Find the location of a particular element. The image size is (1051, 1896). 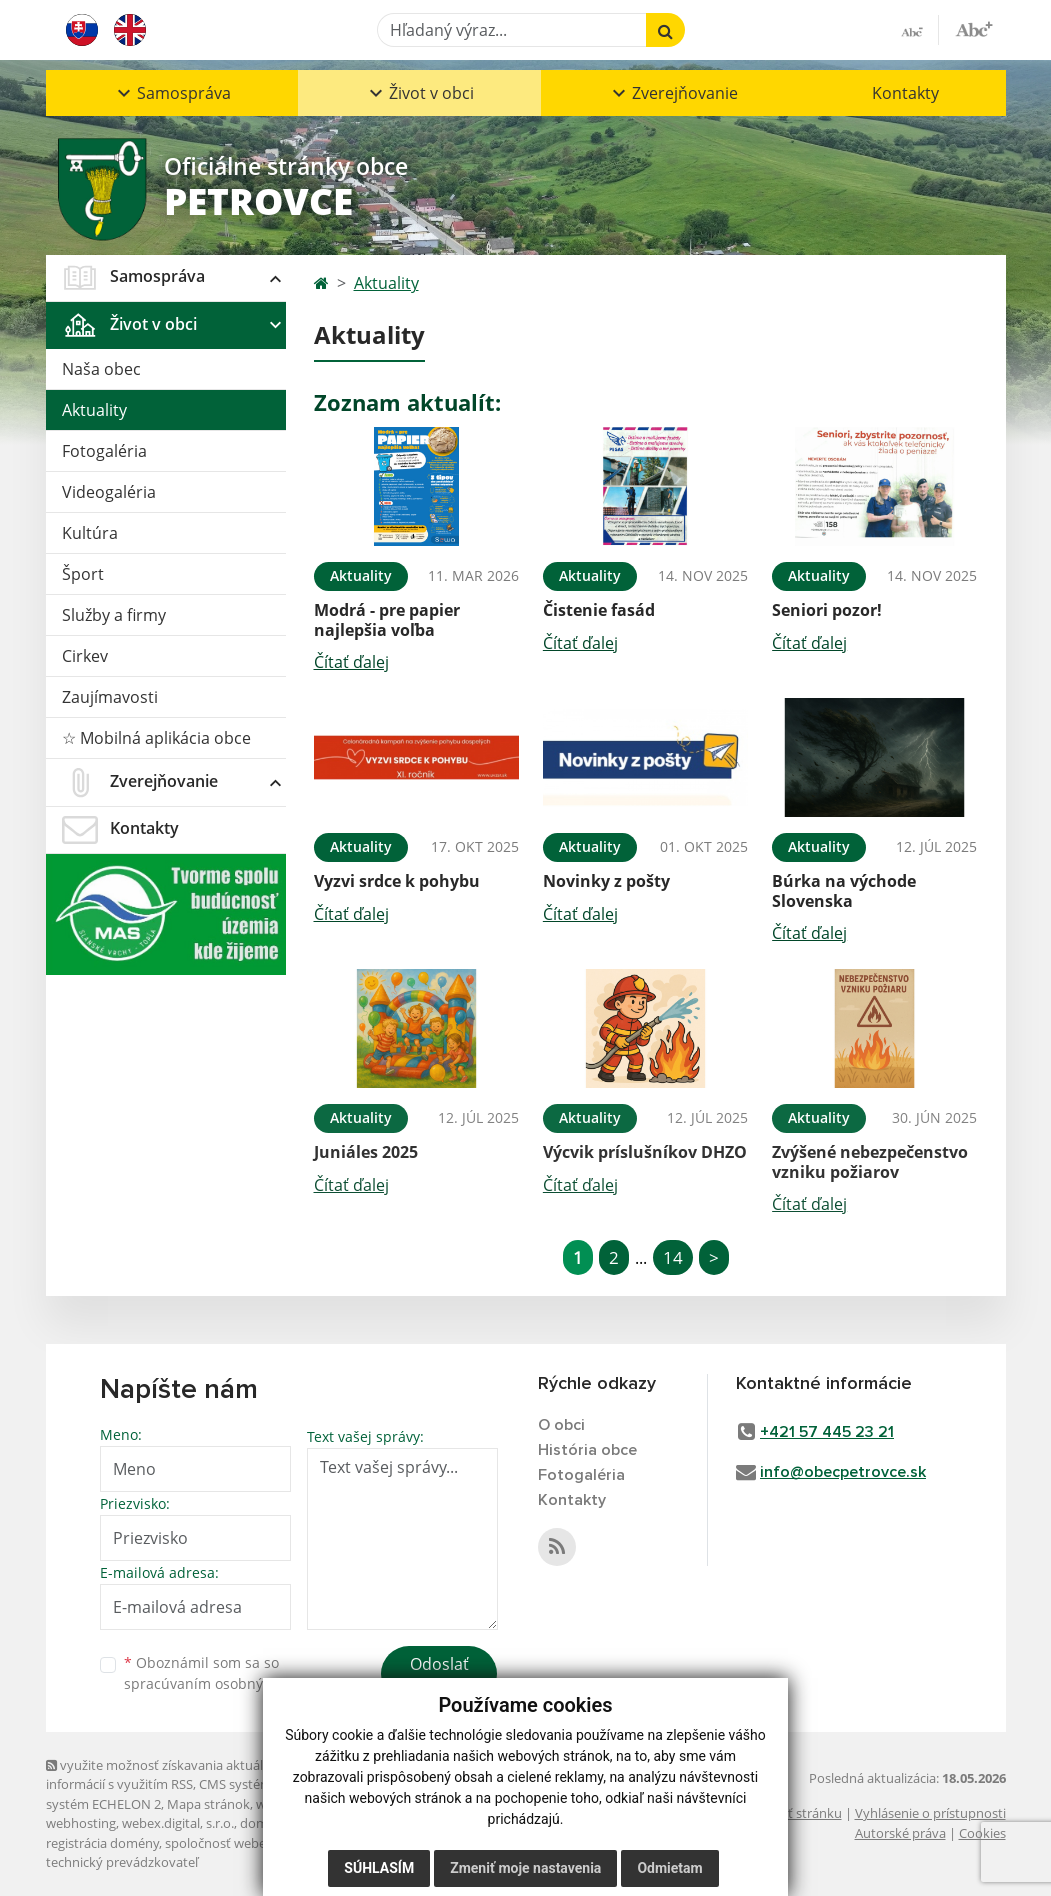

Súhlasím [button] is located at coordinates (379, 1868).